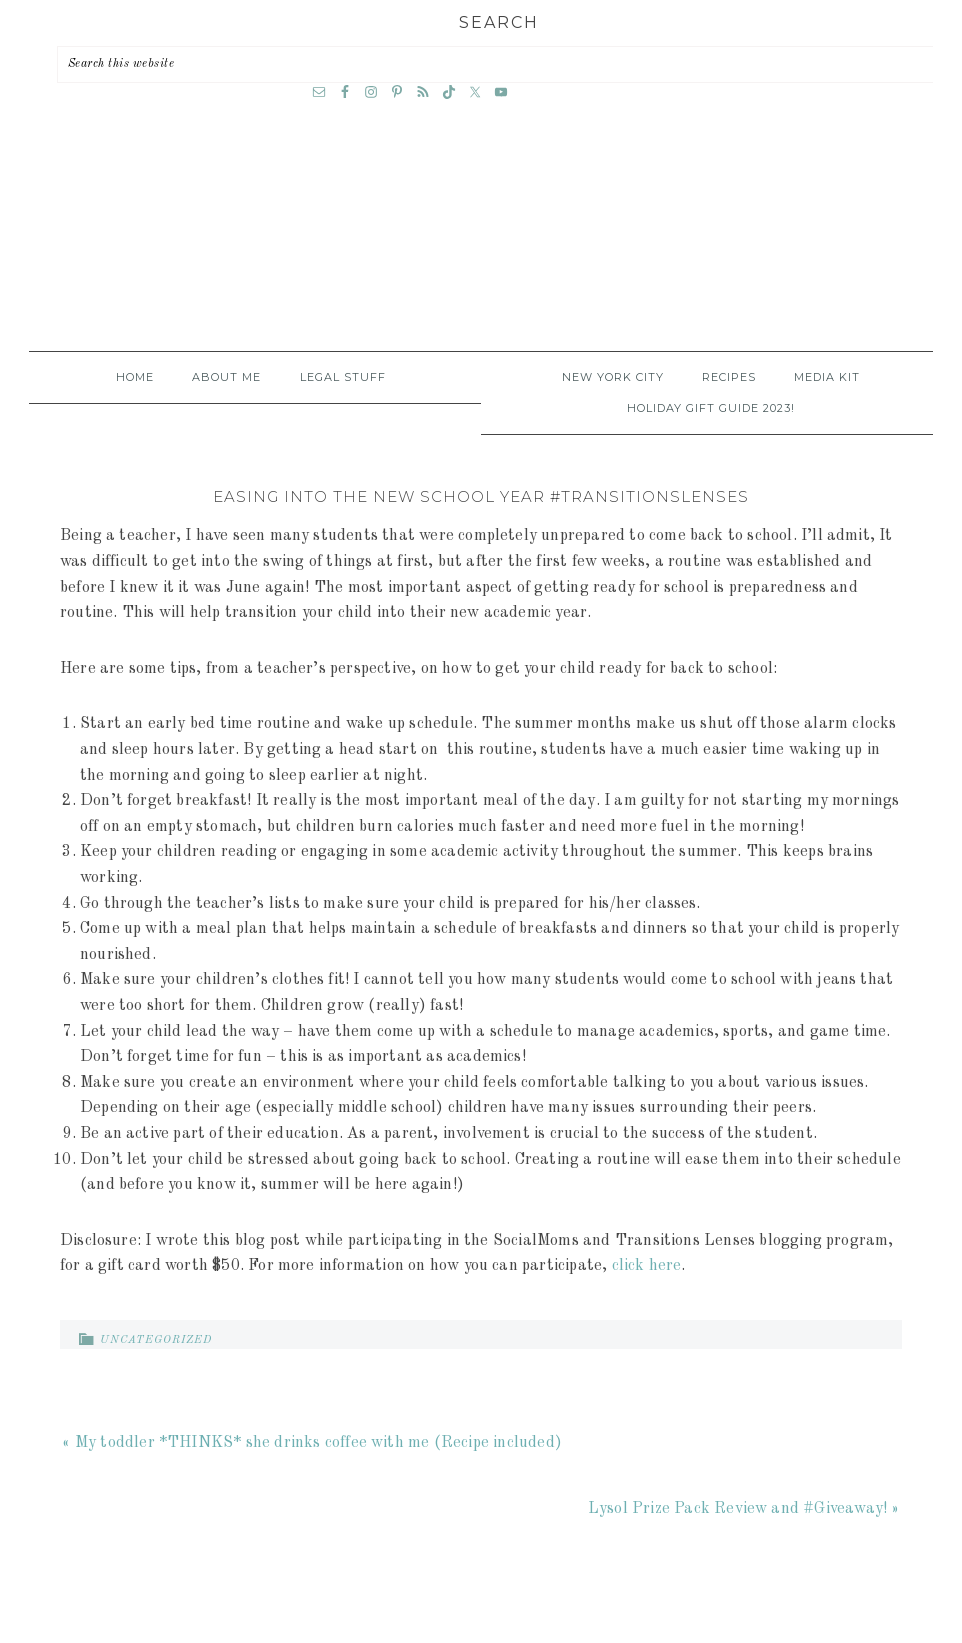 The height and width of the screenshot is (1643, 962). I want to click on Uncategorized, so click(156, 1340).